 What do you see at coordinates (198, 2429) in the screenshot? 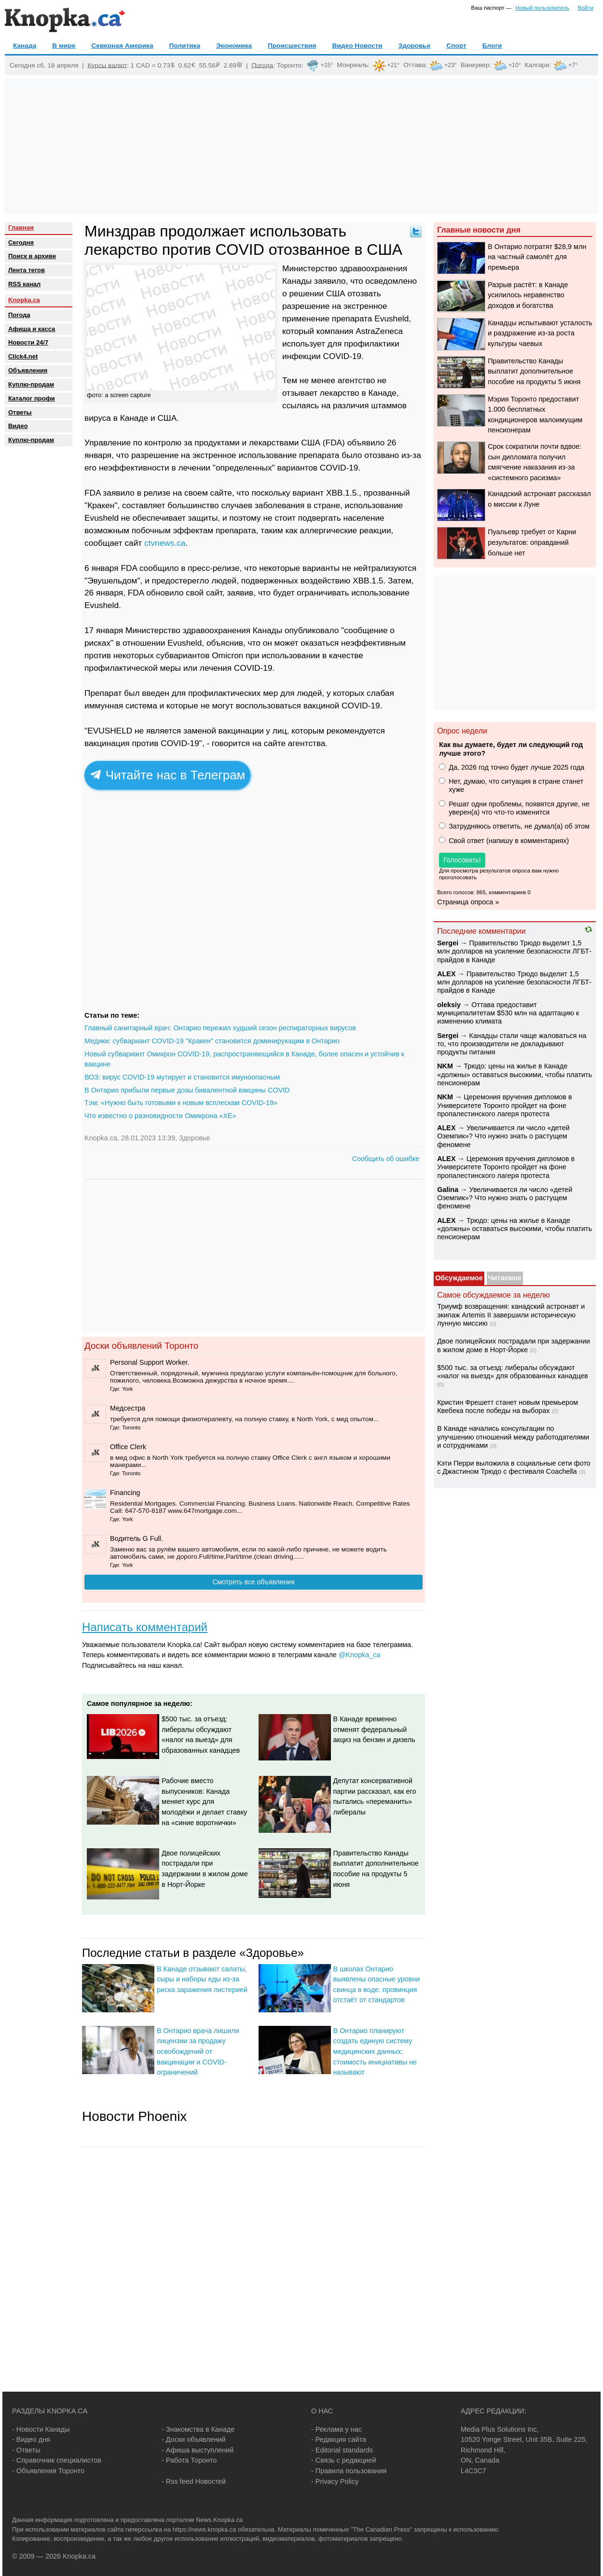
I see `- Знакомства в Канаде` at bounding box center [198, 2429].